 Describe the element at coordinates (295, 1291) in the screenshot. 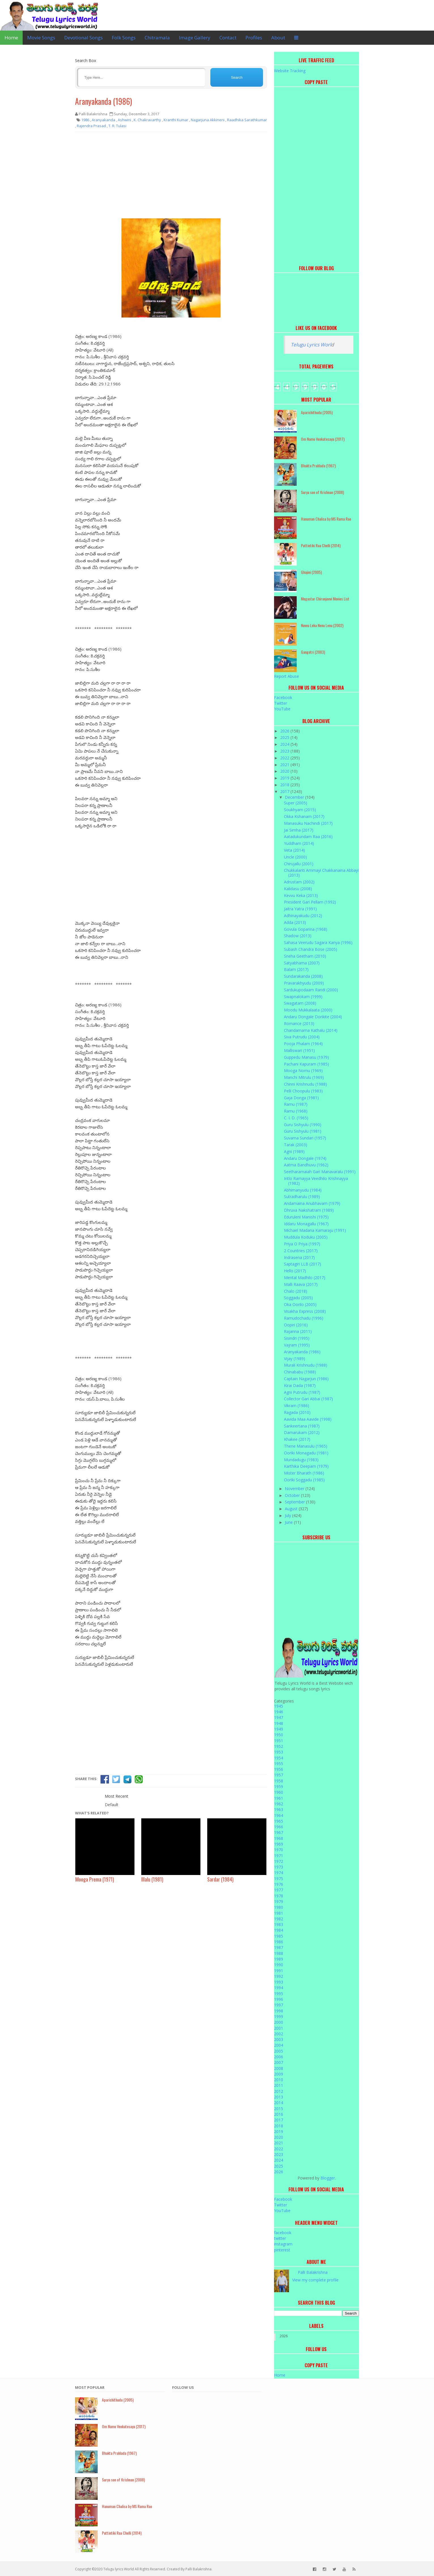

I see `Chalo (2018)` at that location.